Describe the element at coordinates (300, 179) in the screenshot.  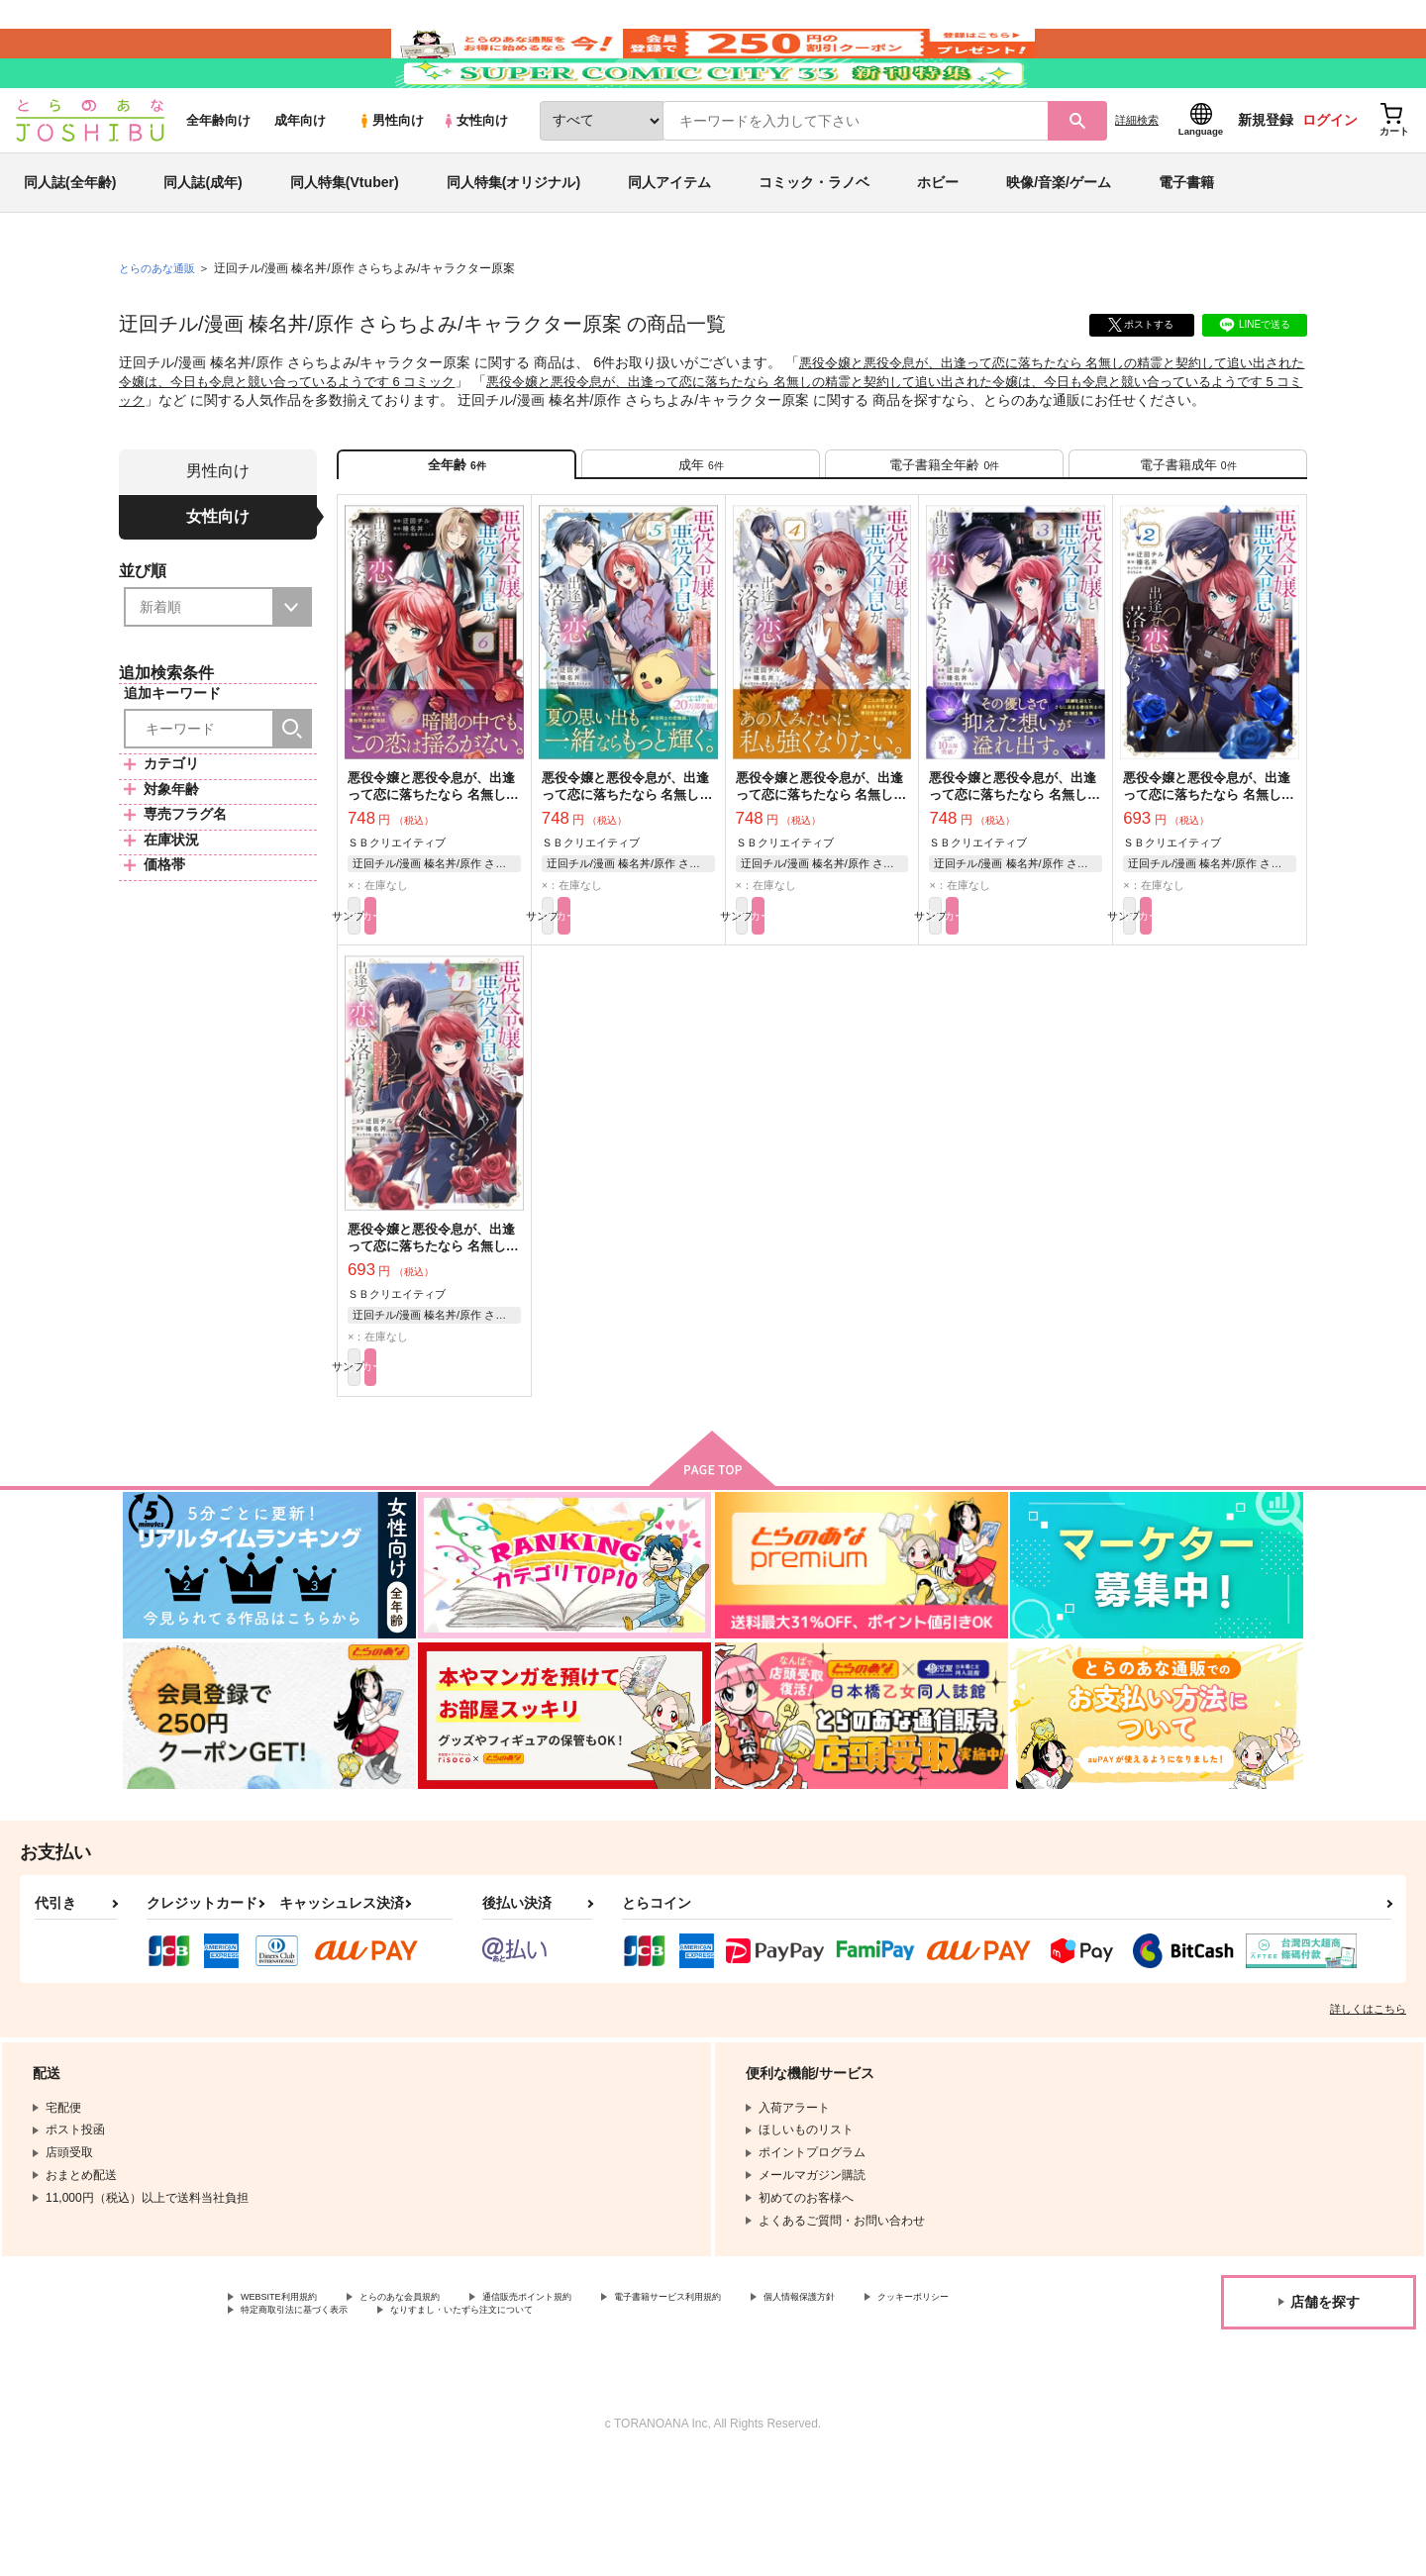
I see `成年向け` at that location.